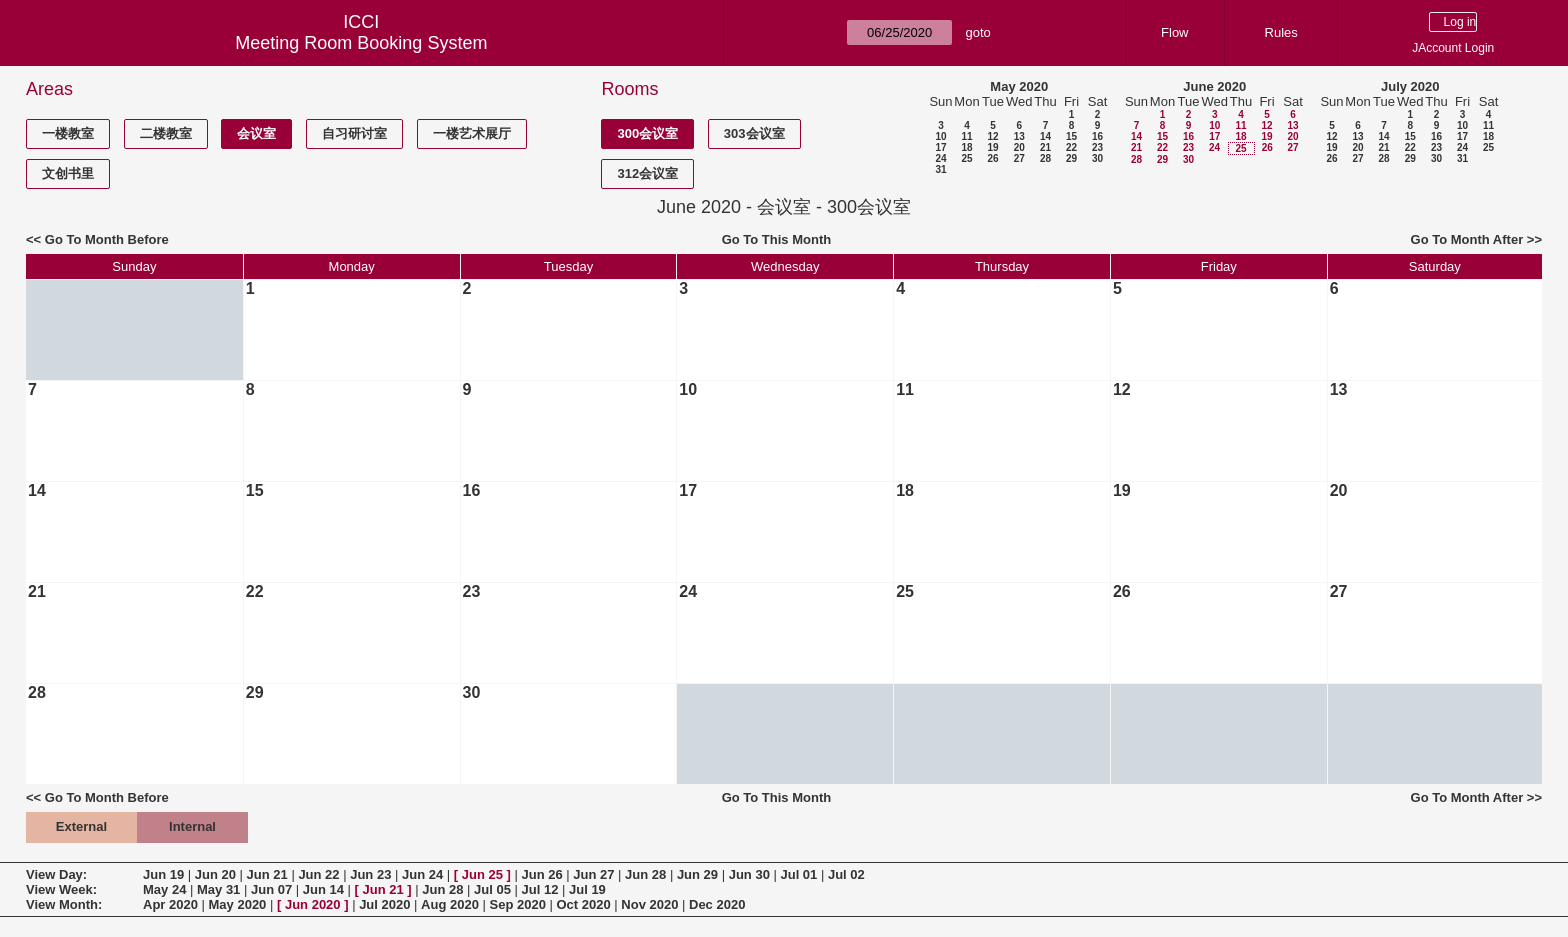  Describe the element at coordinates (1019, 86) in the screenshot. I see `May 2020` at that location.